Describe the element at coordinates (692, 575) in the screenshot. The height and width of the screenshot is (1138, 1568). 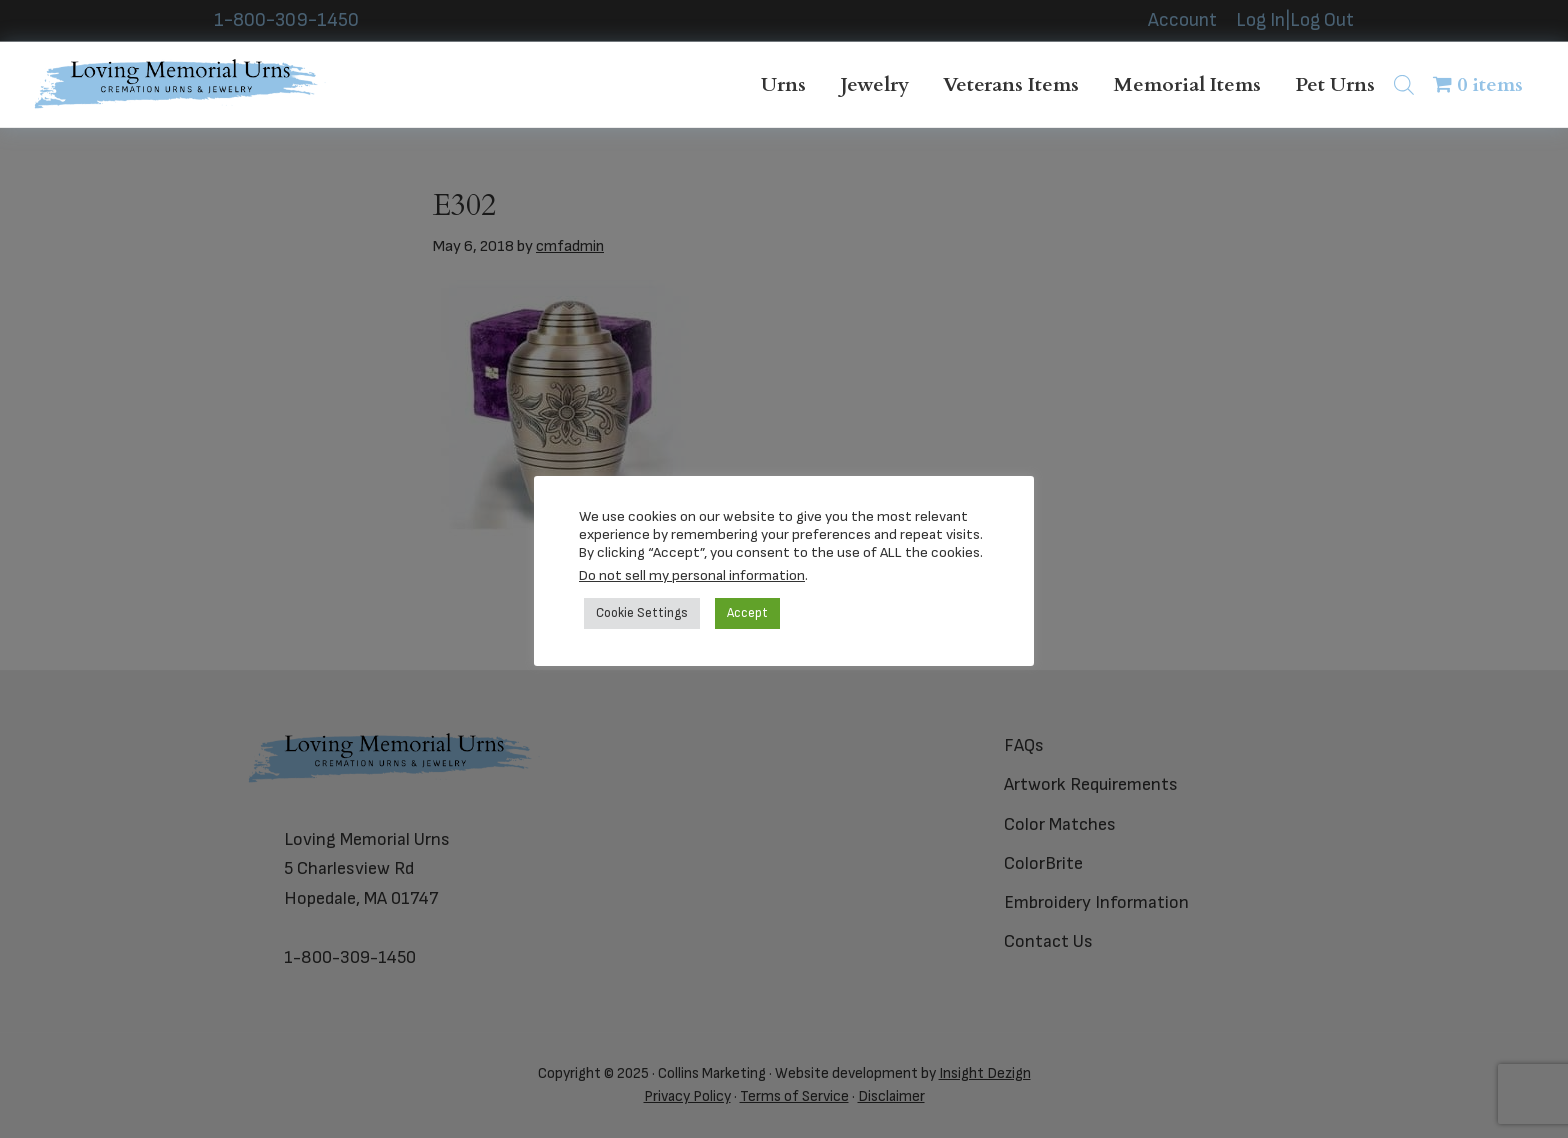
I see `Do not sell my personal information` at that location.